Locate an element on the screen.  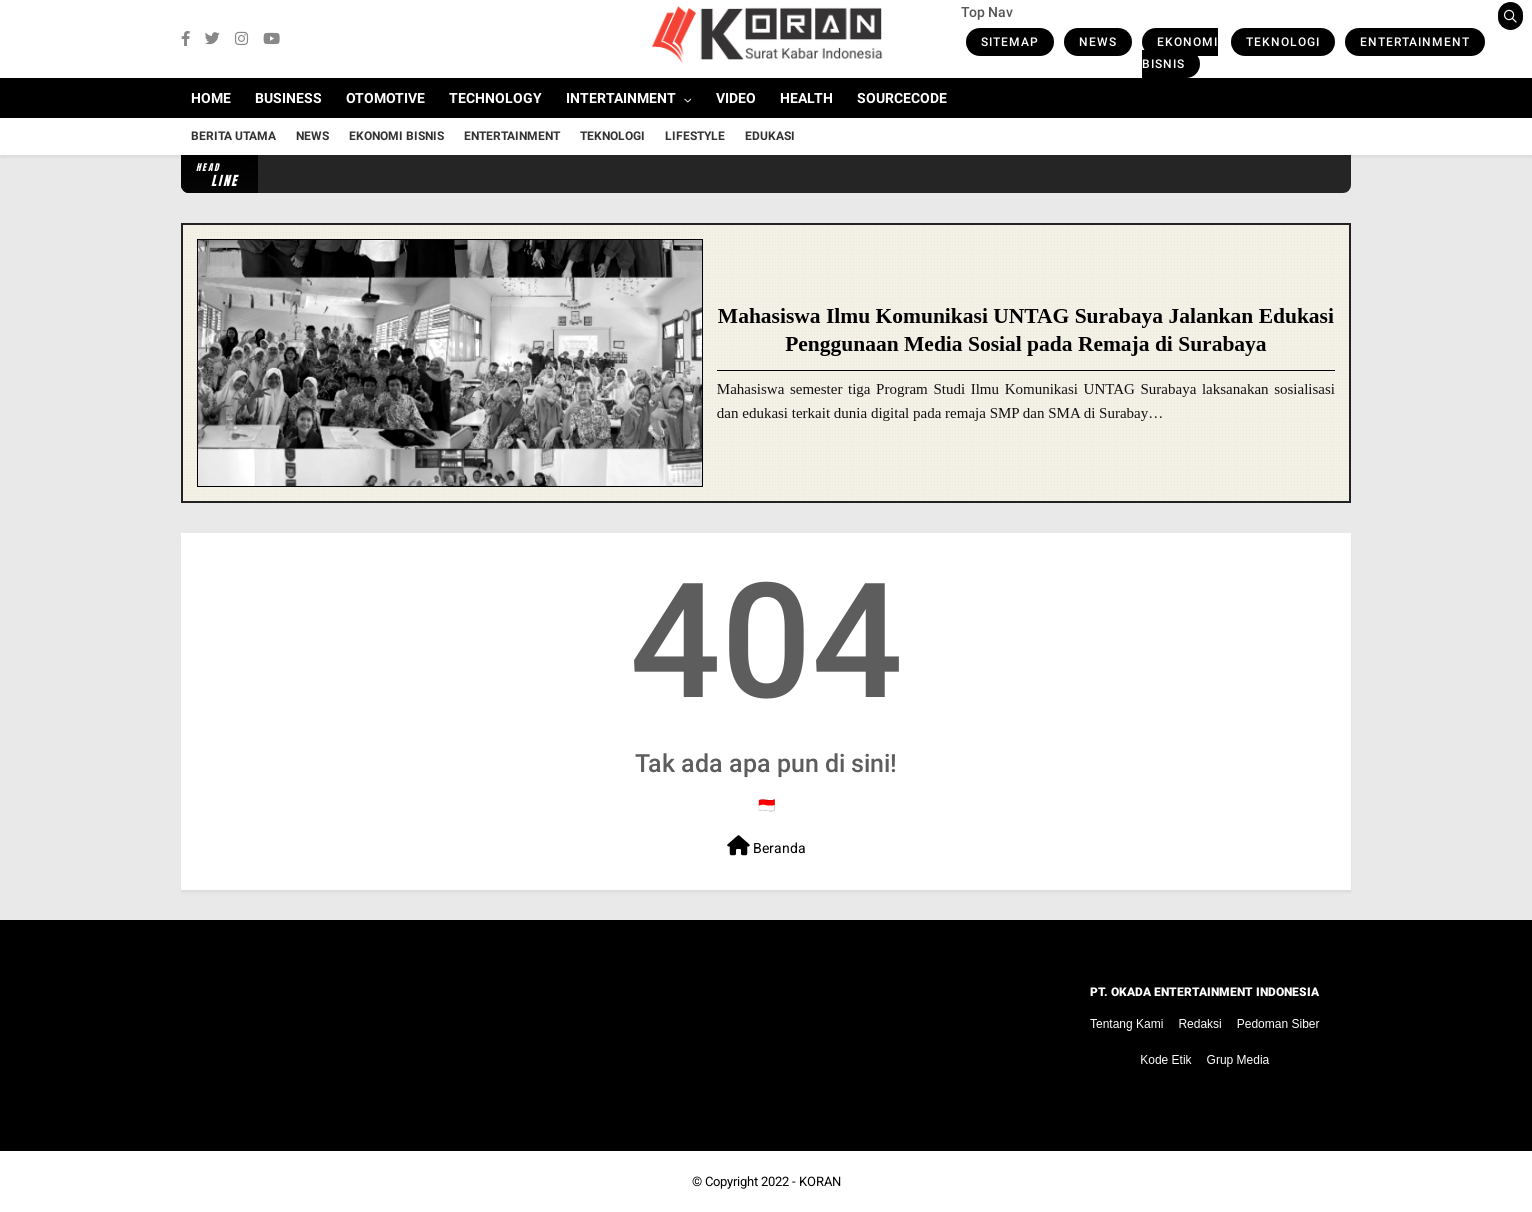
Health is located at coordinates (806, 98).